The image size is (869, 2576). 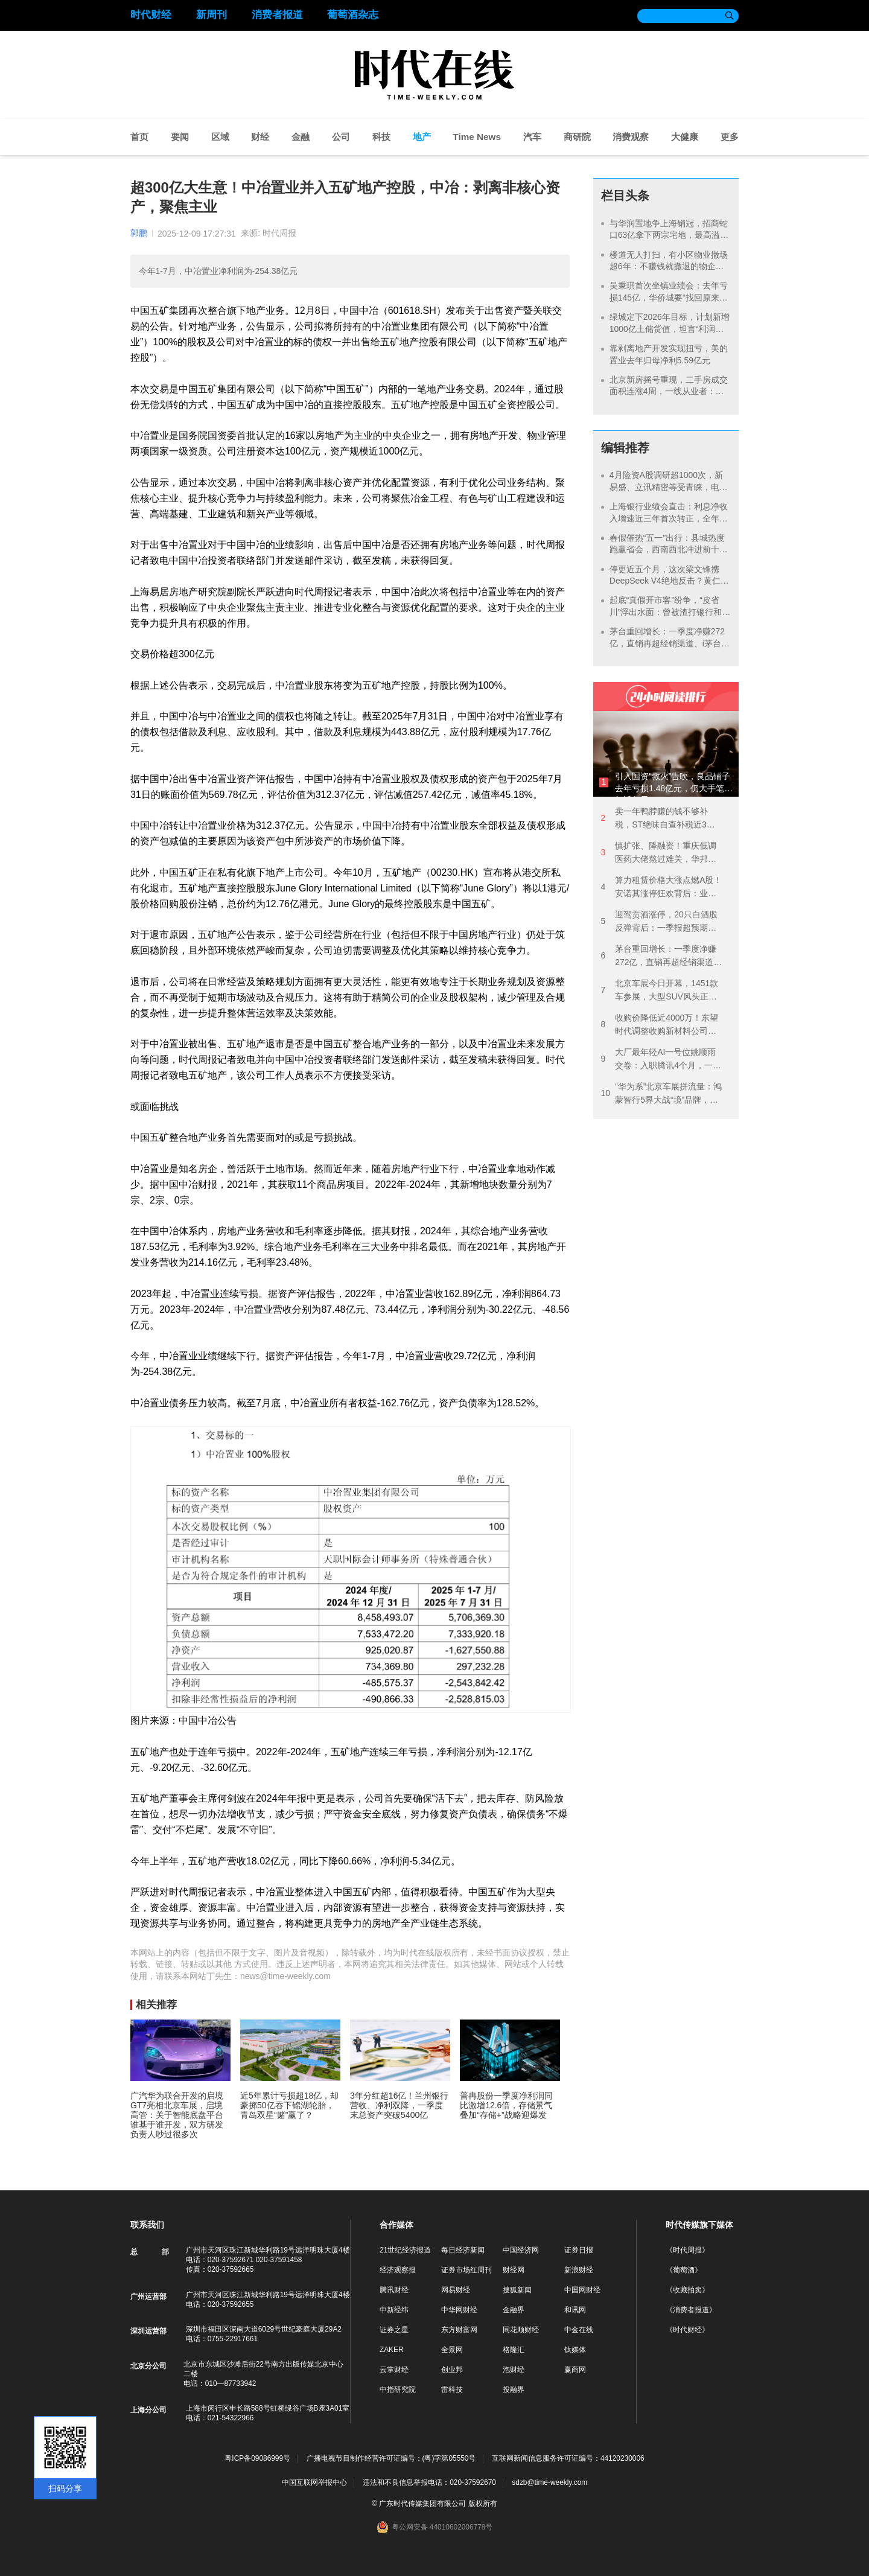 I want to click on 起底“真假开市客”纷争，“皮省川”浮出水面：曾被渣打银行和央企华润打假, so click(x=666, y=611).